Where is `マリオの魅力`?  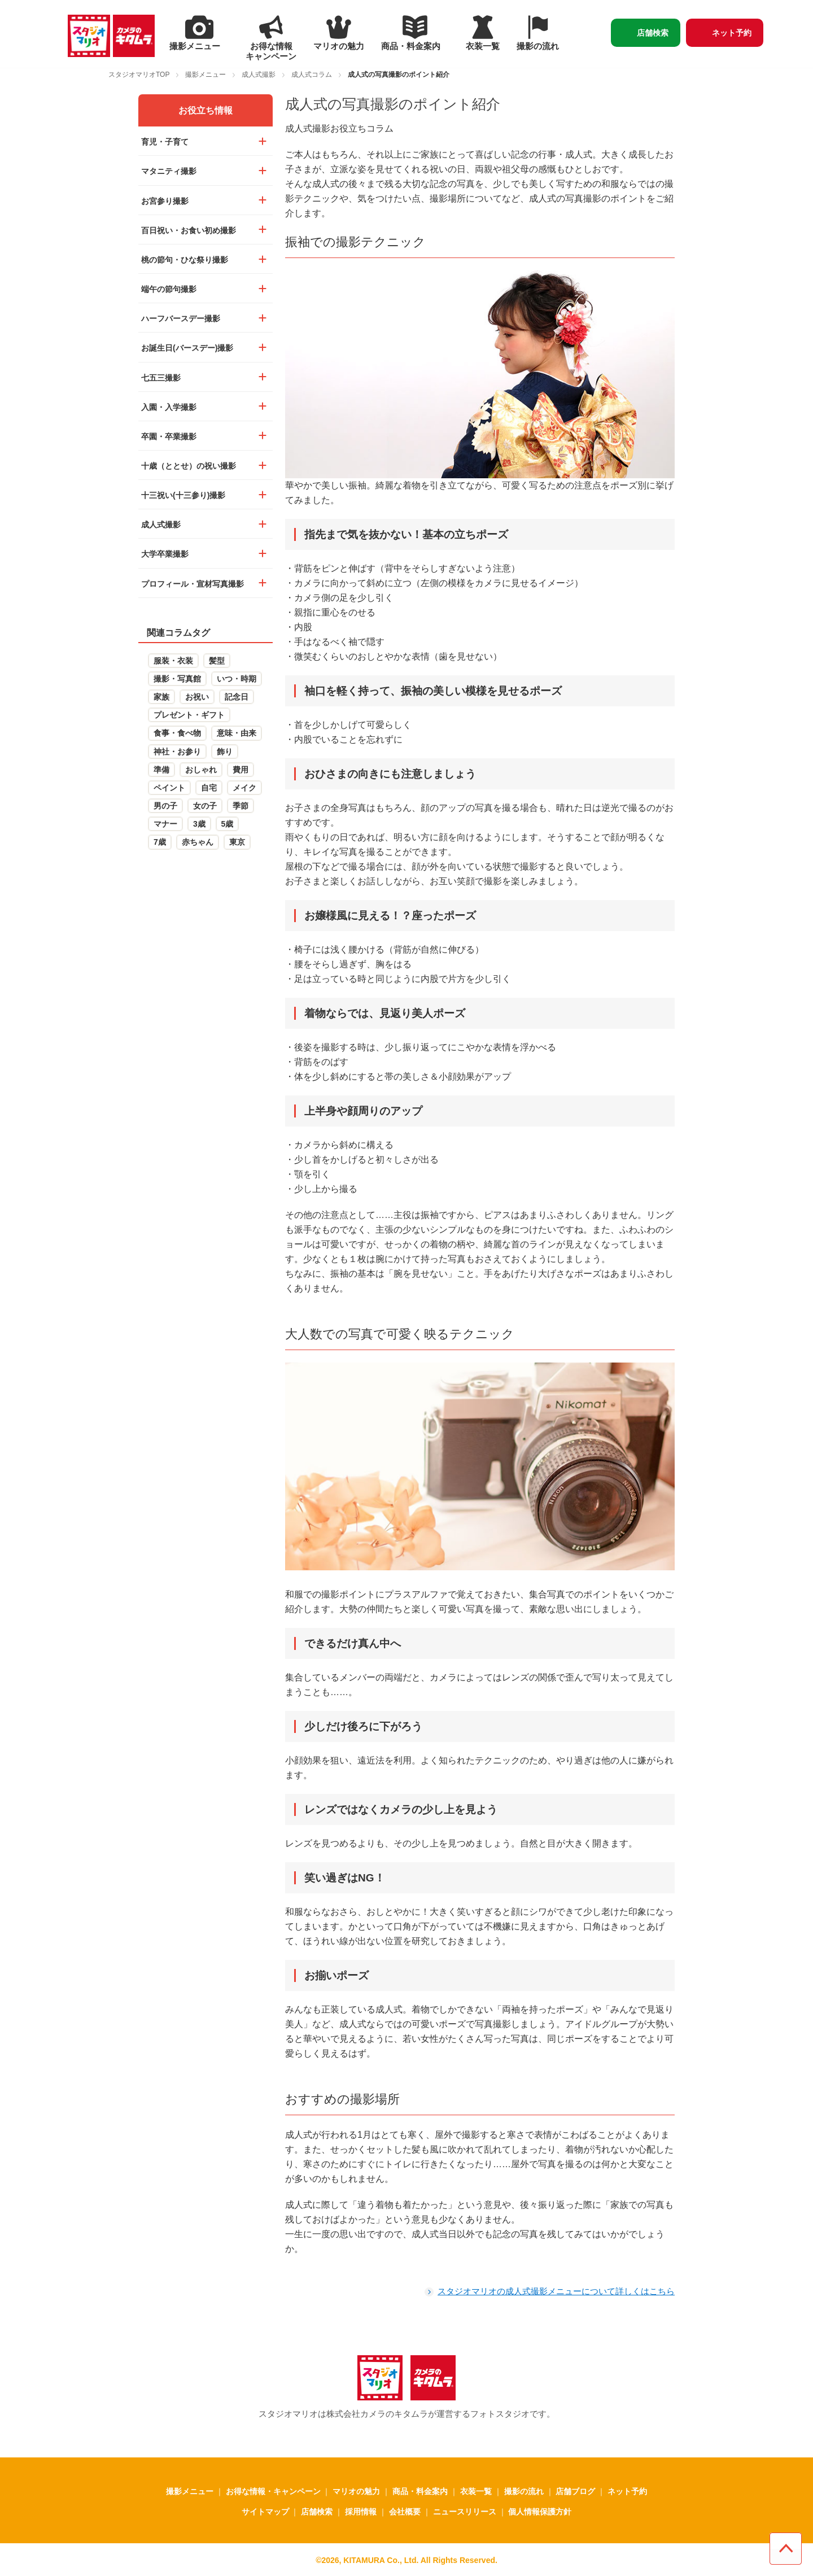 マリオの魅力 is located at coordinates (356, 2491).